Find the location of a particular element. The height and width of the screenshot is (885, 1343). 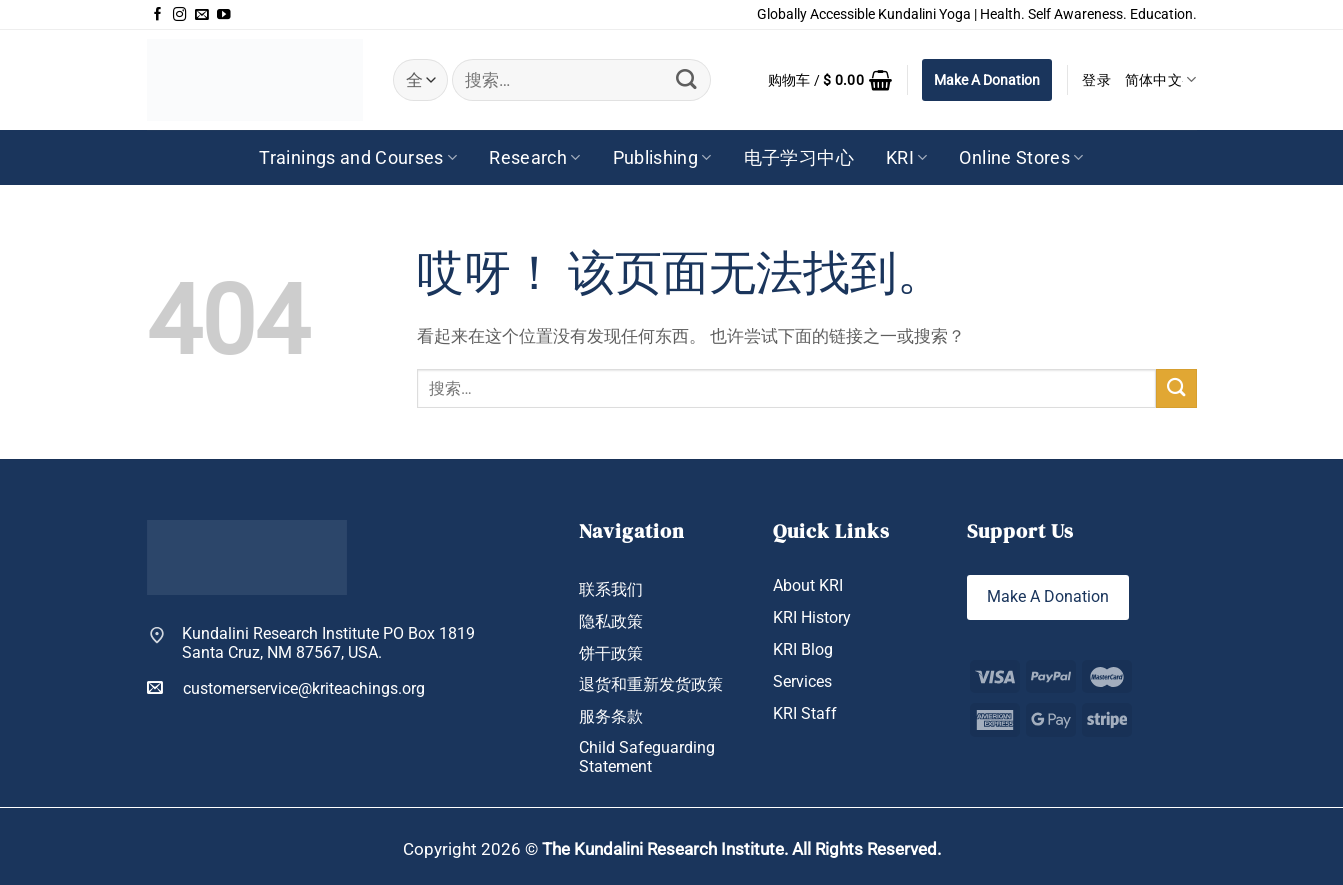

Research is located at coordinates (534, 158).